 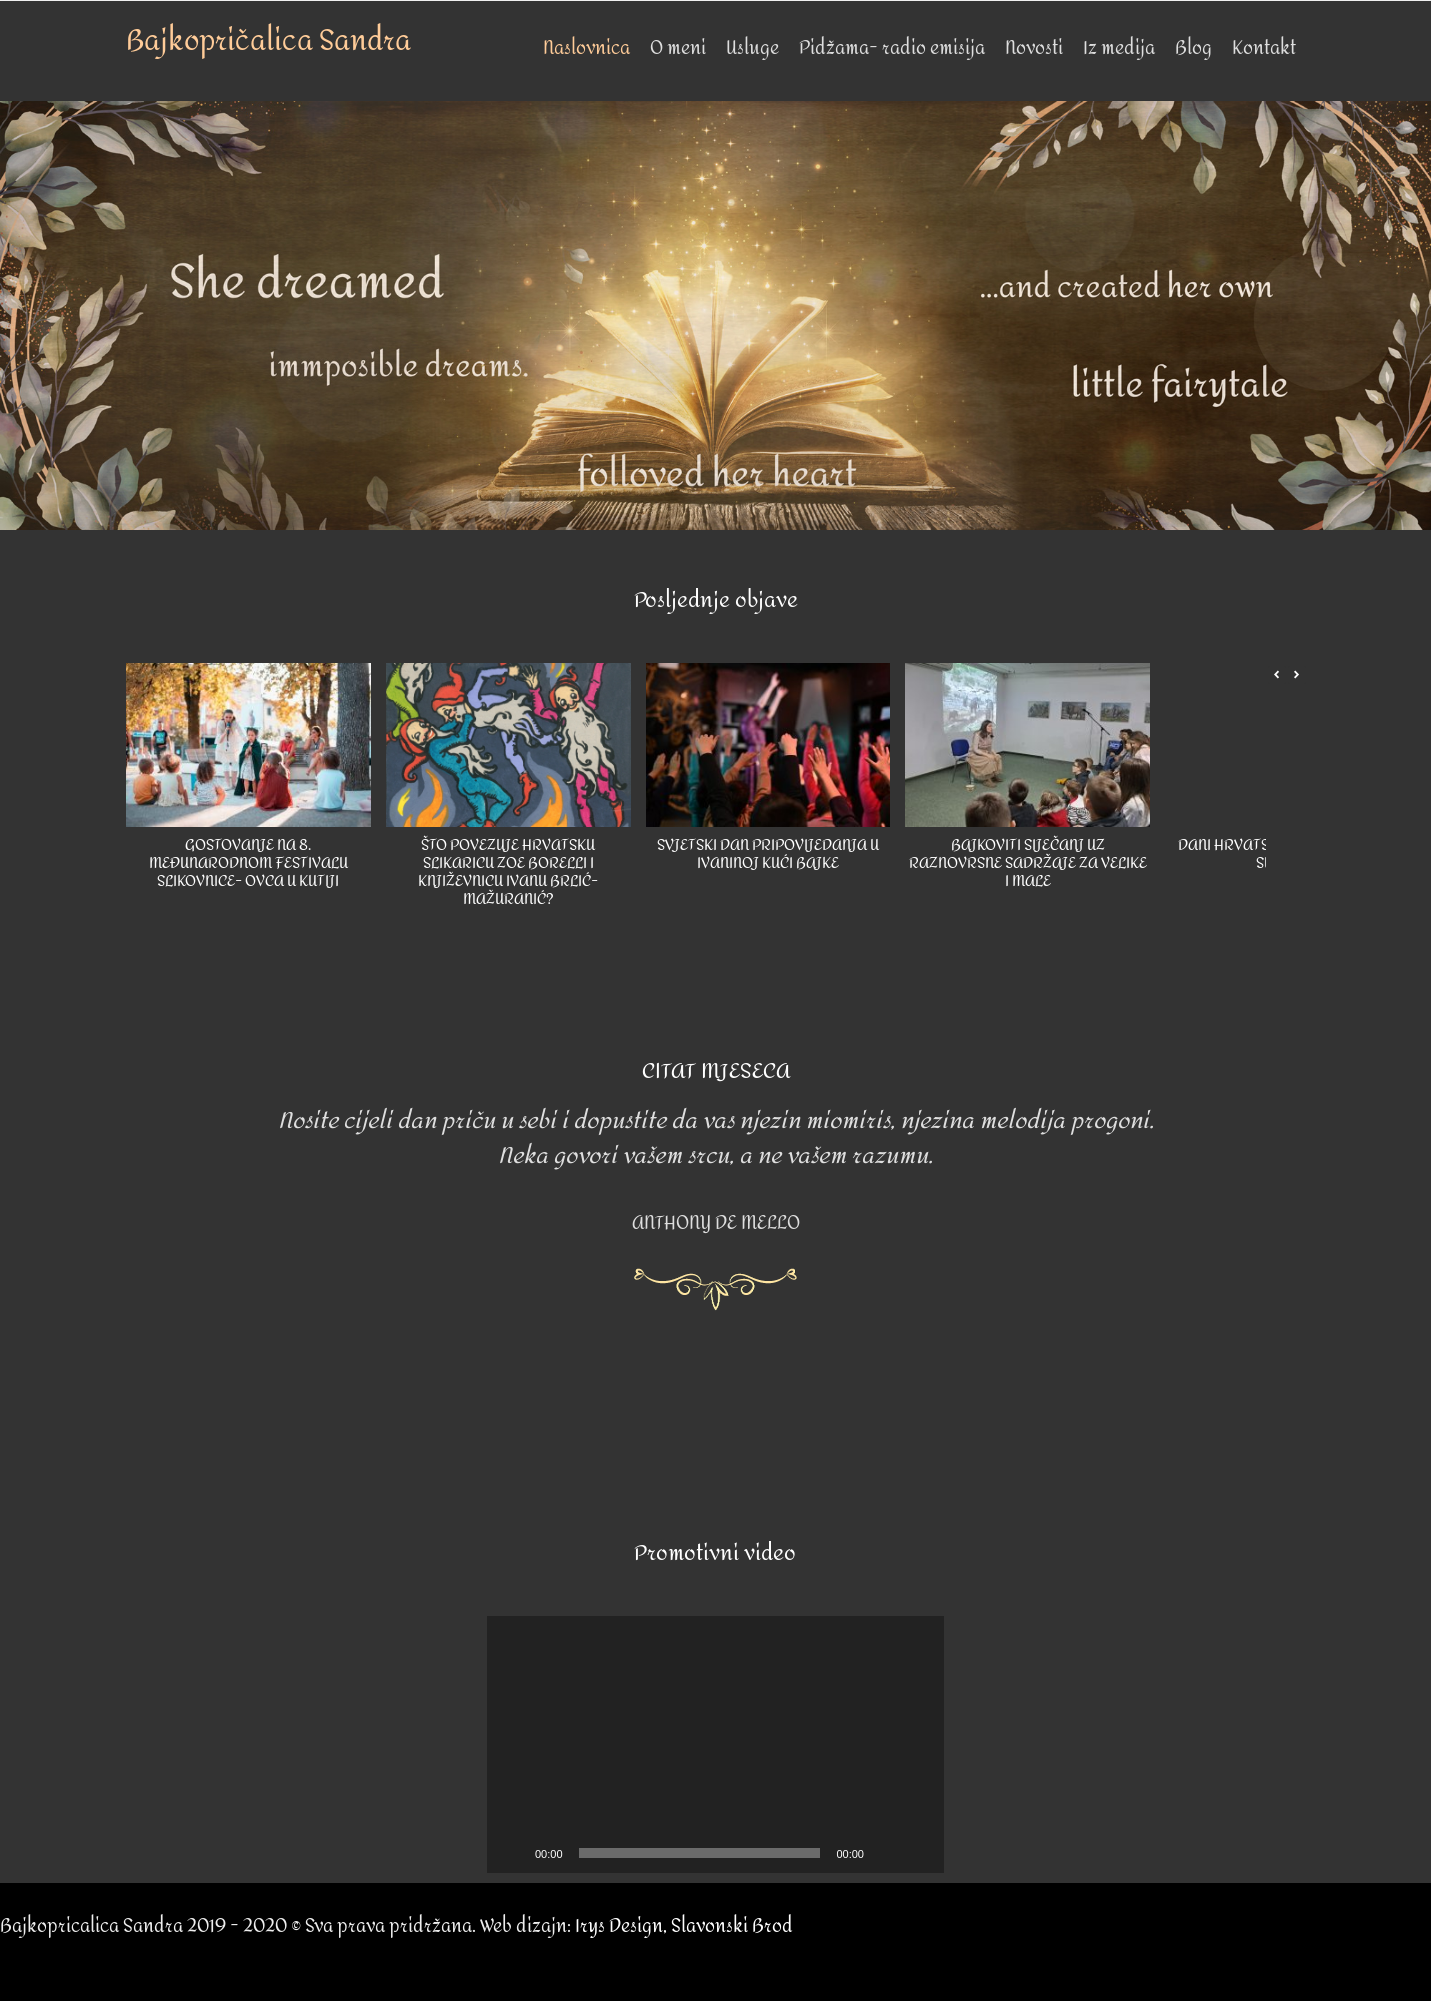 What do you see at coordinates (684, 1926) in the screenshot?
I see `Irys Design, Slavonski Brod` at bounding box center [684, 1926].